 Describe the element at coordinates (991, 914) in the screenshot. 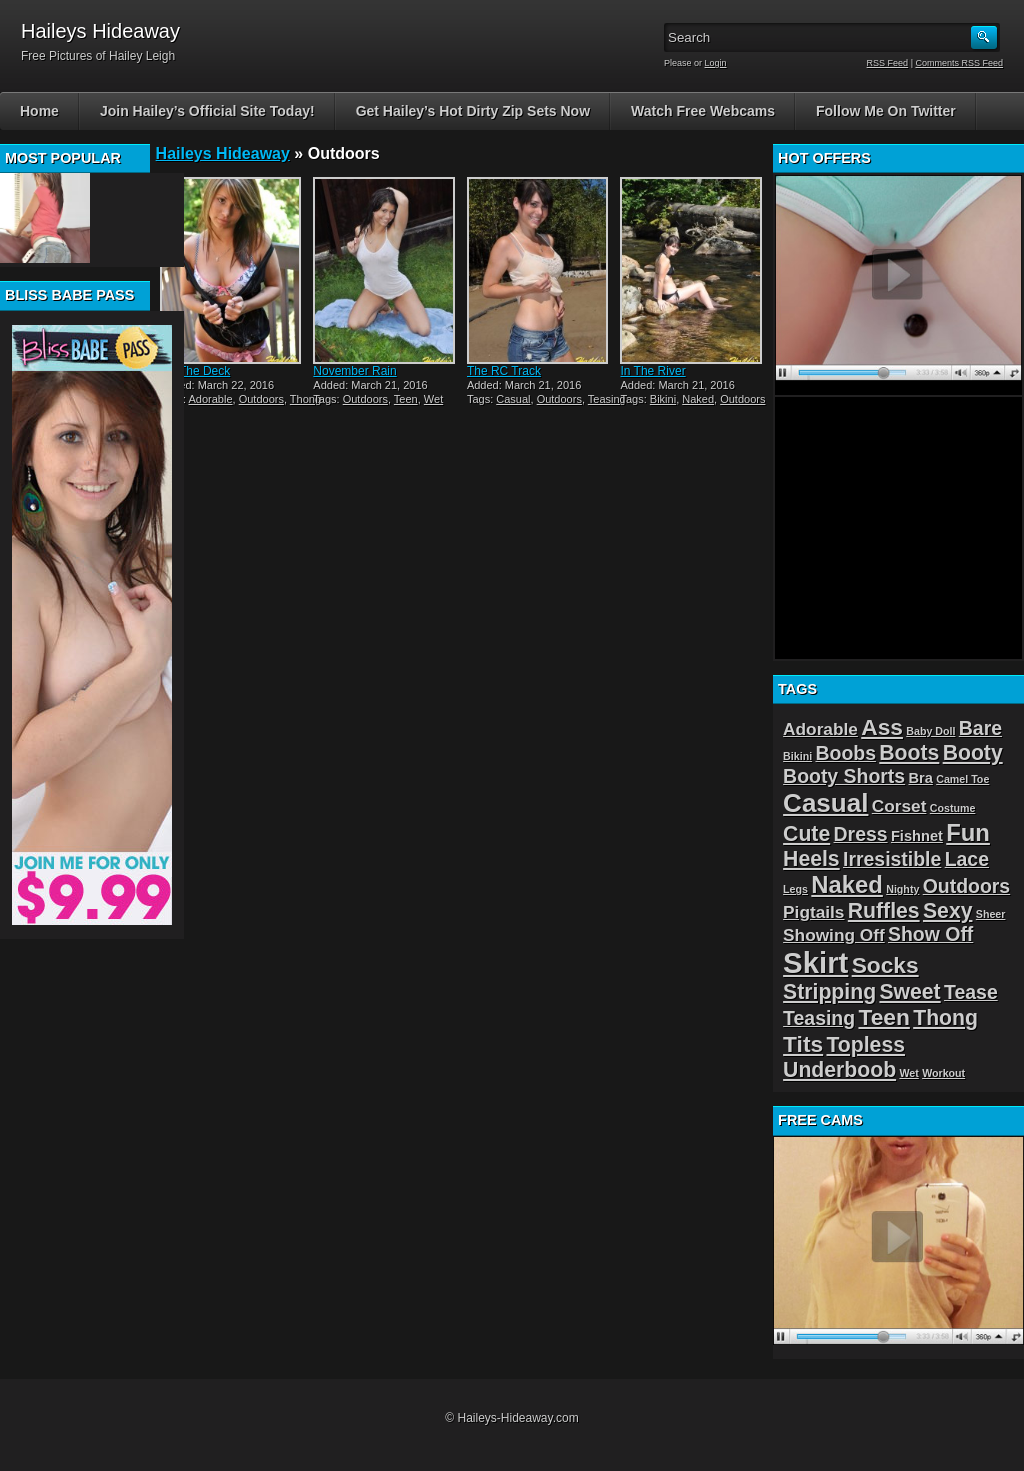

I see `Sheer` at that location.